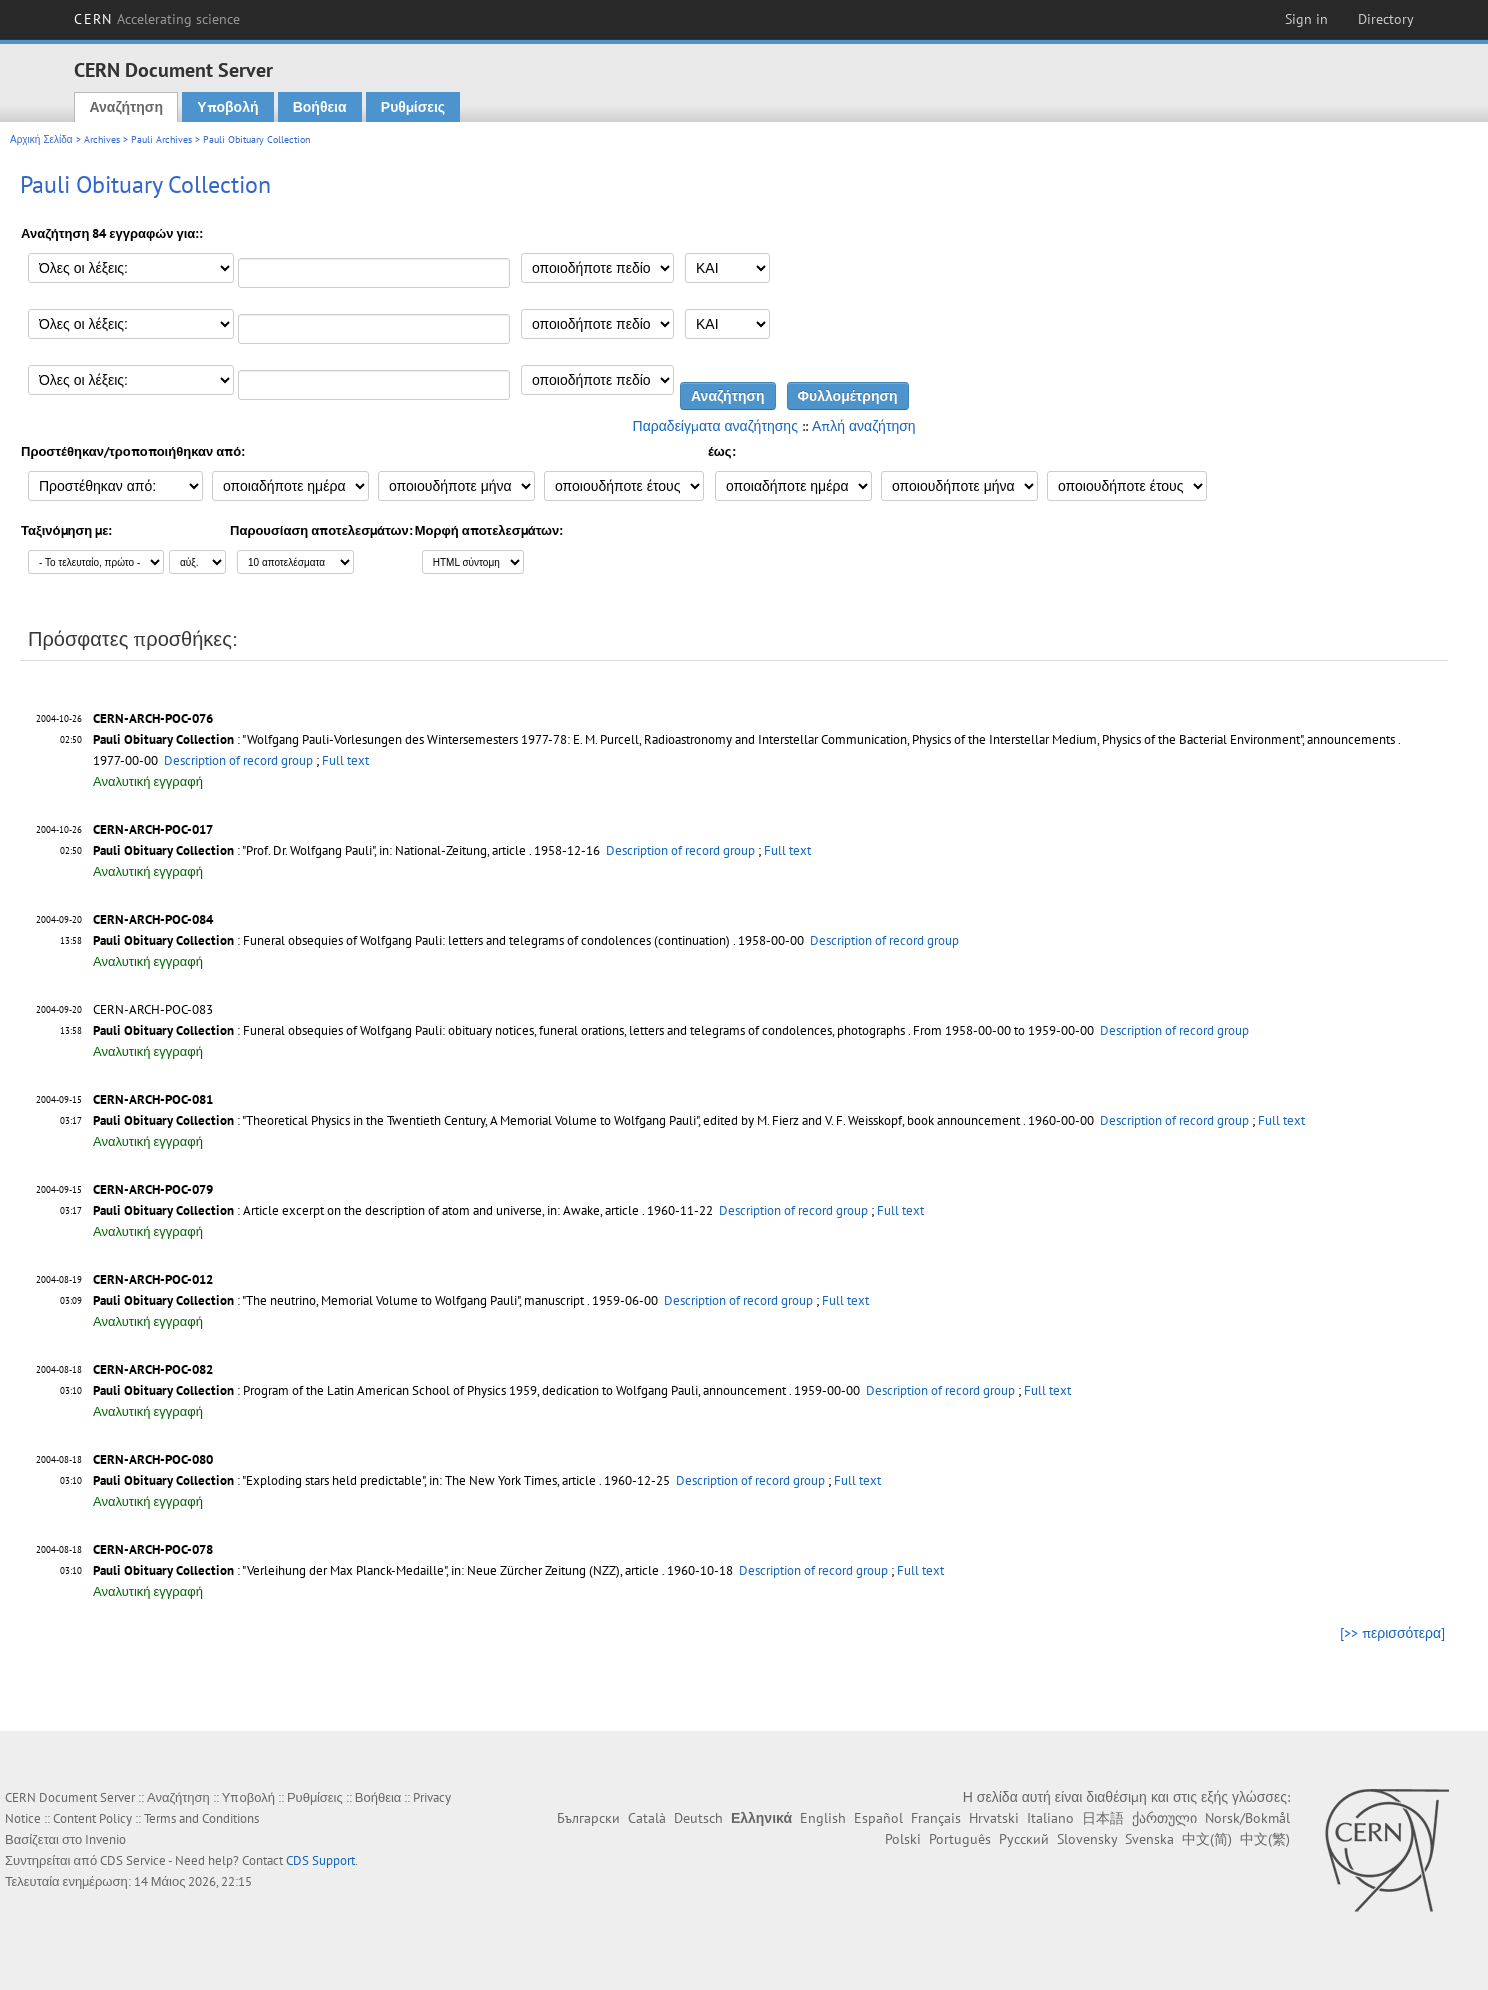  What do you see at coordinates (102, 139) in the screenshot?
I see `Archives` at bounding box center [102, 139].